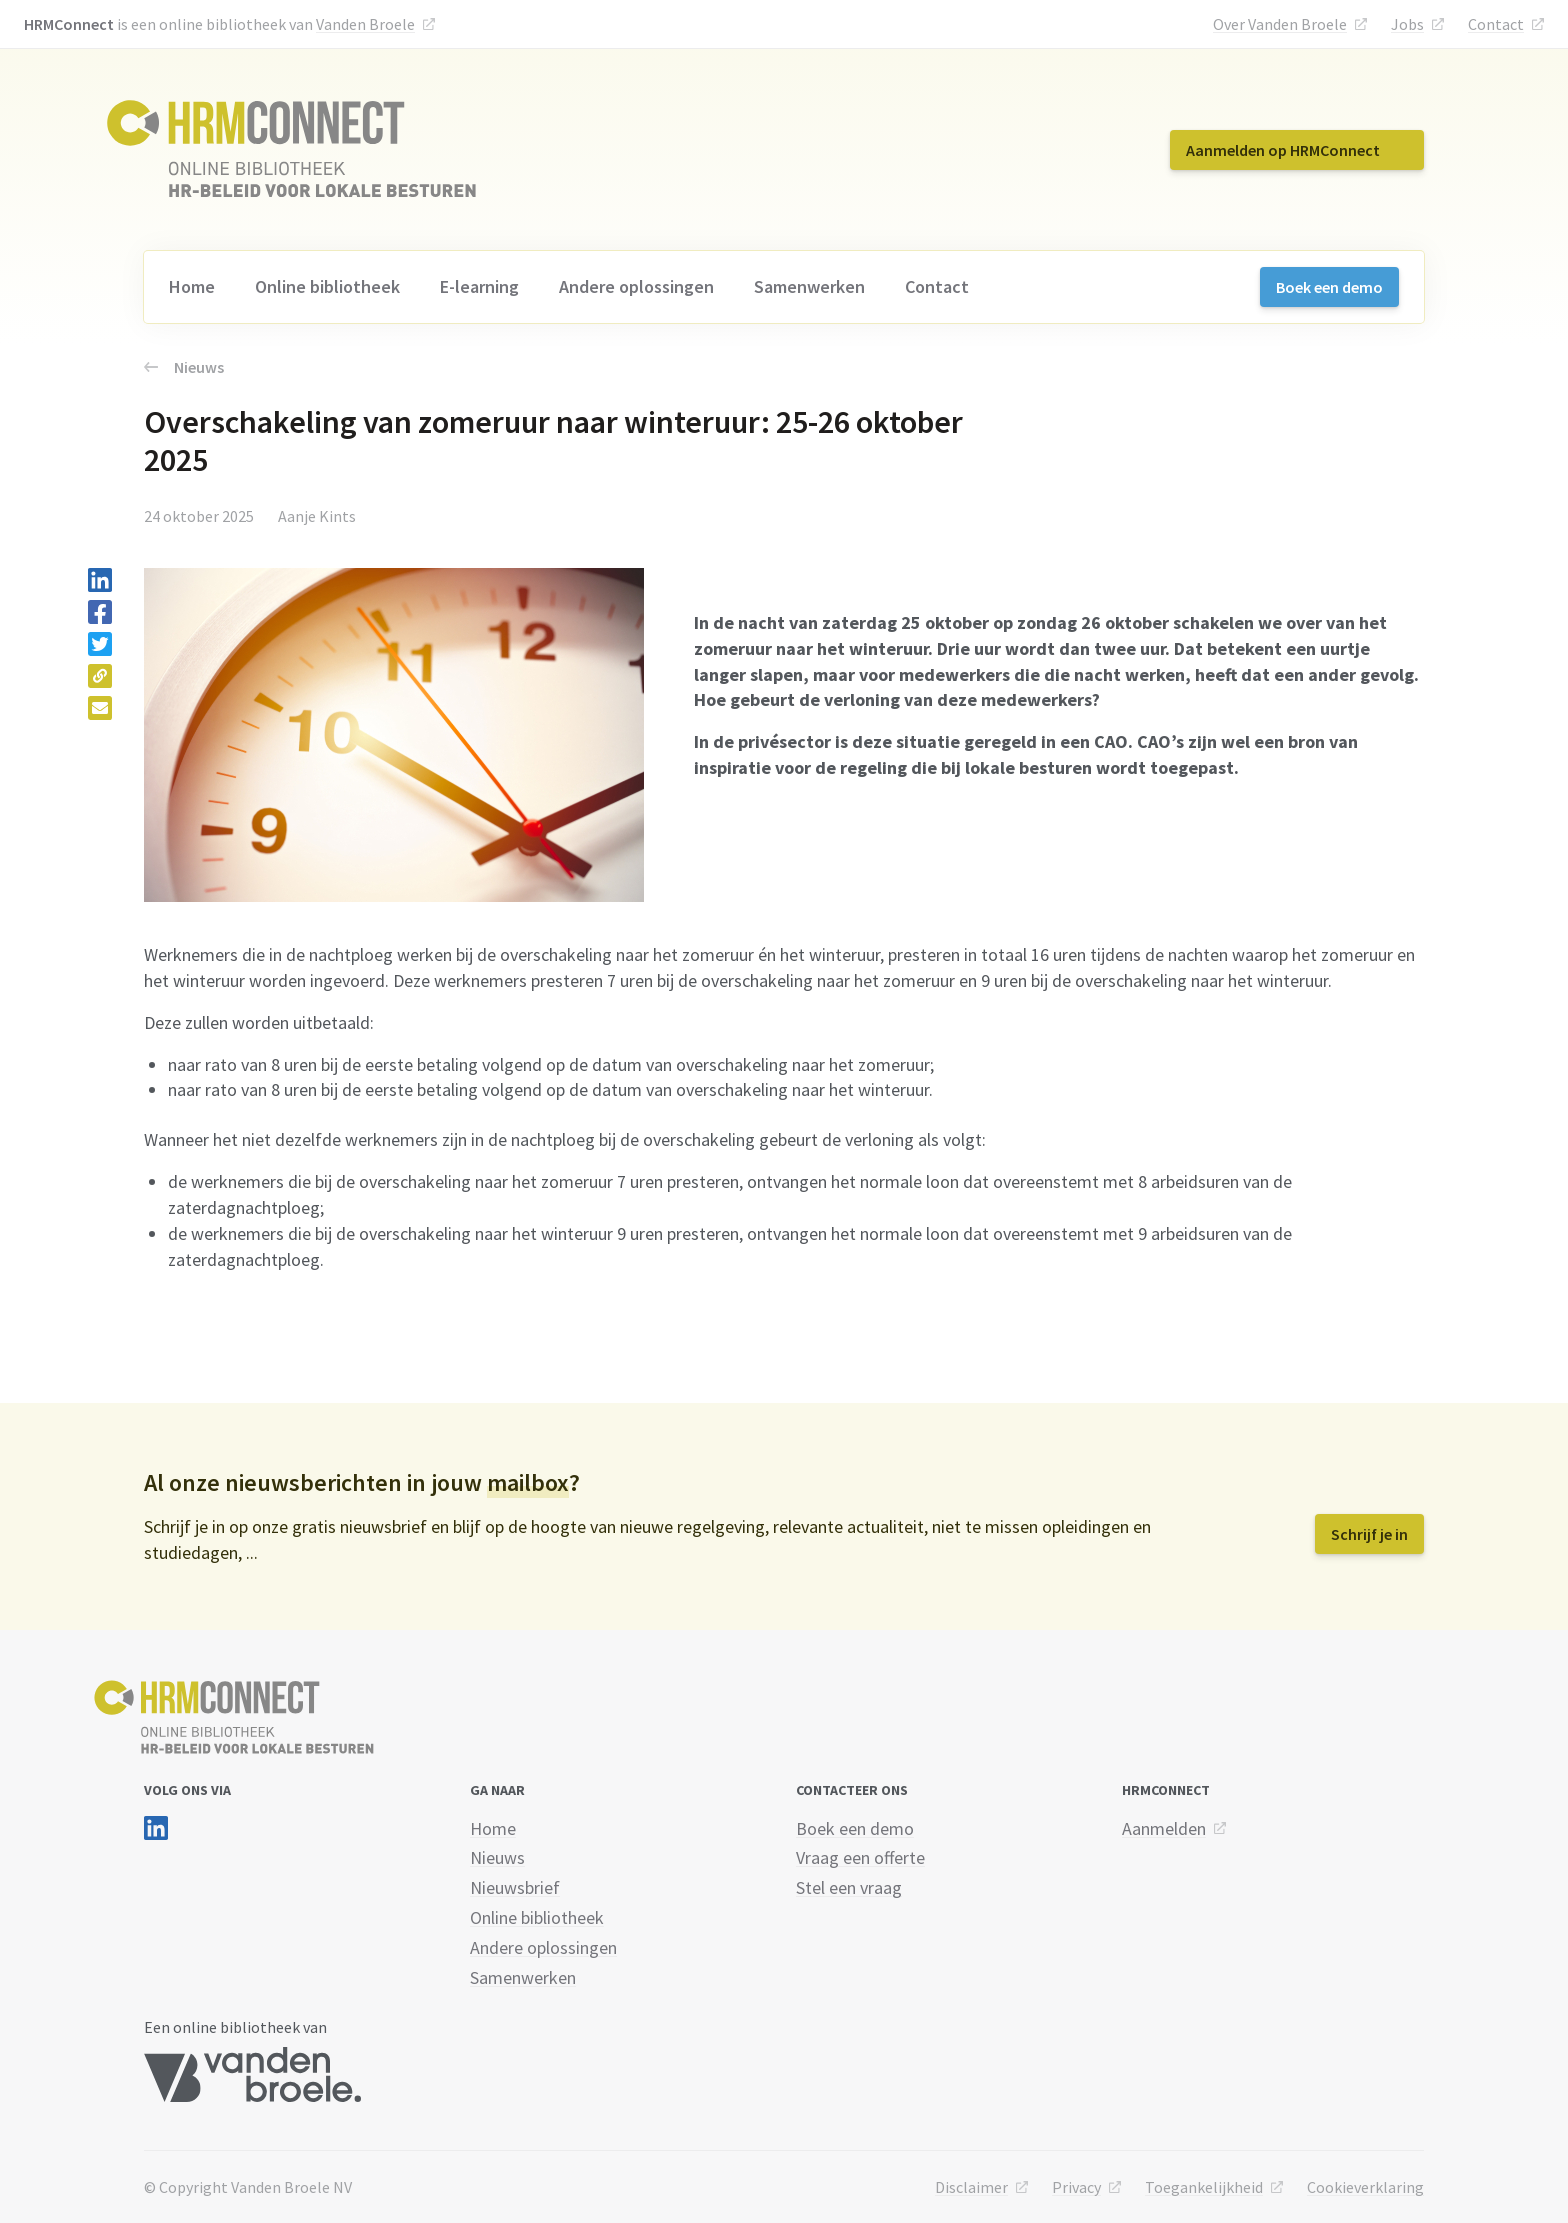 The width and height of the screenshot is (1568, 2223). What do you see at coordinates (849, 1887) in the screenshot?
I see `Stel een vraag` at bounding box center [849, 1887].